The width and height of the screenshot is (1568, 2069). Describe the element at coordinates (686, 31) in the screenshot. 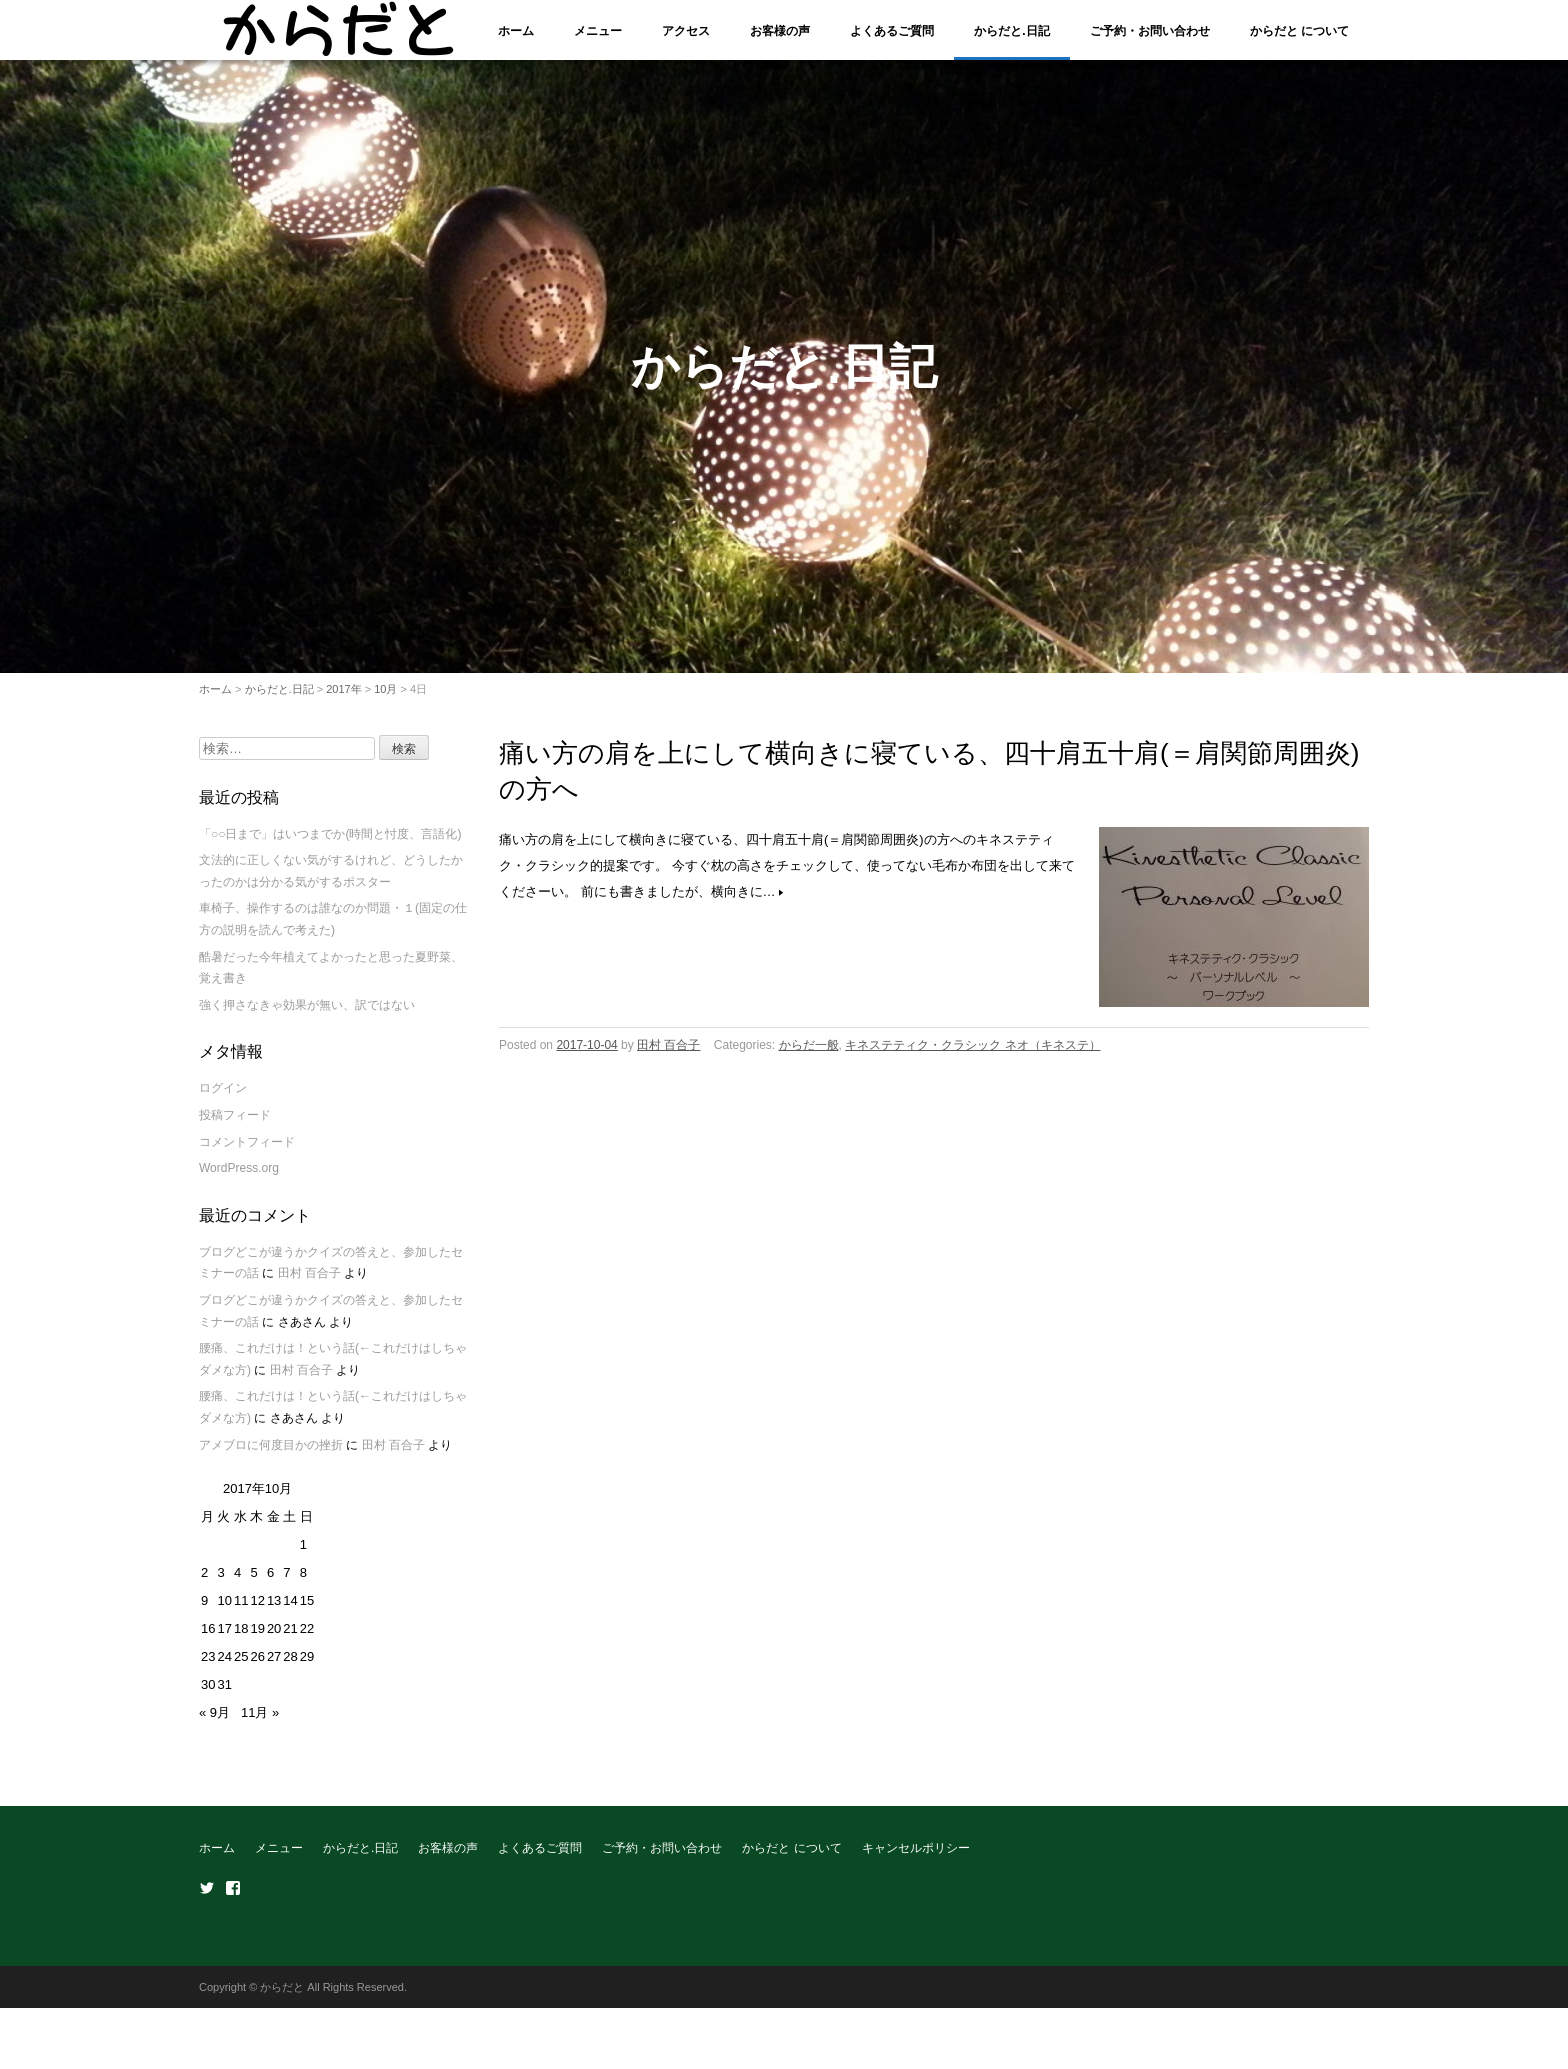

I see `アクセス` at that location.